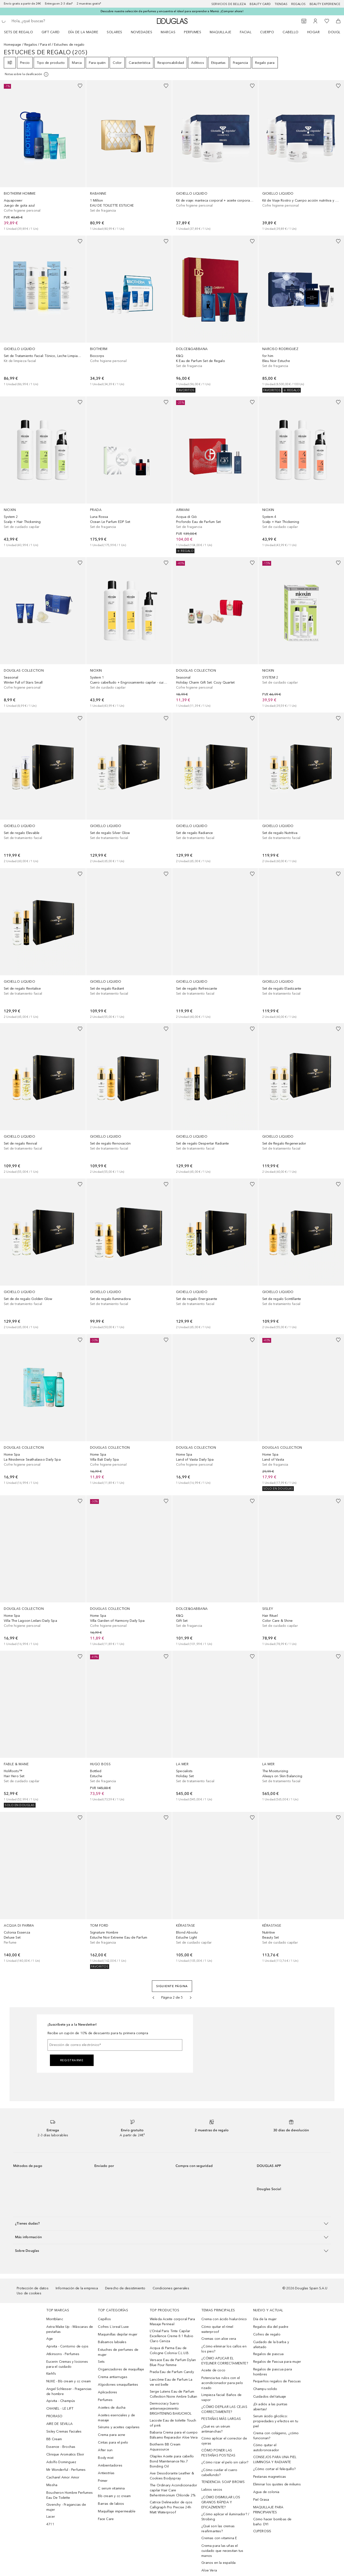 This screenshot has height=2576, width=344. What do you see at coordinates (218, 2563) in the screenshot?
I see `Granos en la espalda` at bounding box center [218, 2563].